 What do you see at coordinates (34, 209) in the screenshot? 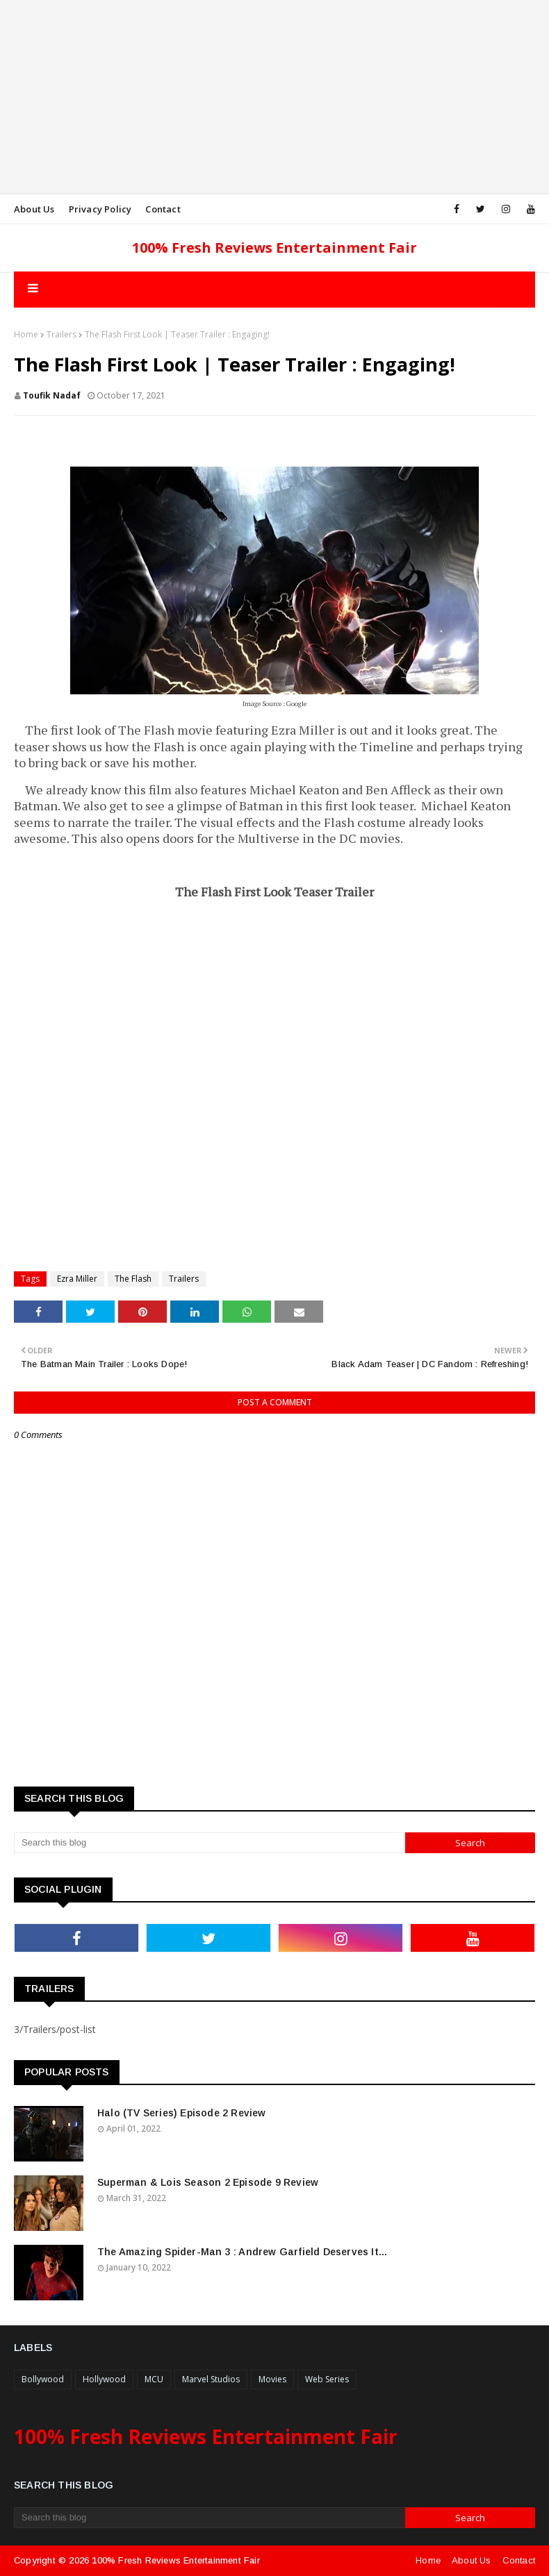
I see `About Us` at bounding box center [34, 209].